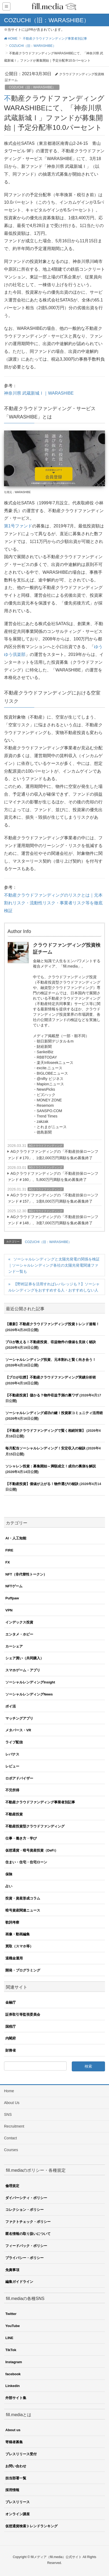 The height and width of the screenshot is (2576, 109). Describe the element at coordinates (17, 2502) in the screenshot. I see `プレスリリース` at that location.